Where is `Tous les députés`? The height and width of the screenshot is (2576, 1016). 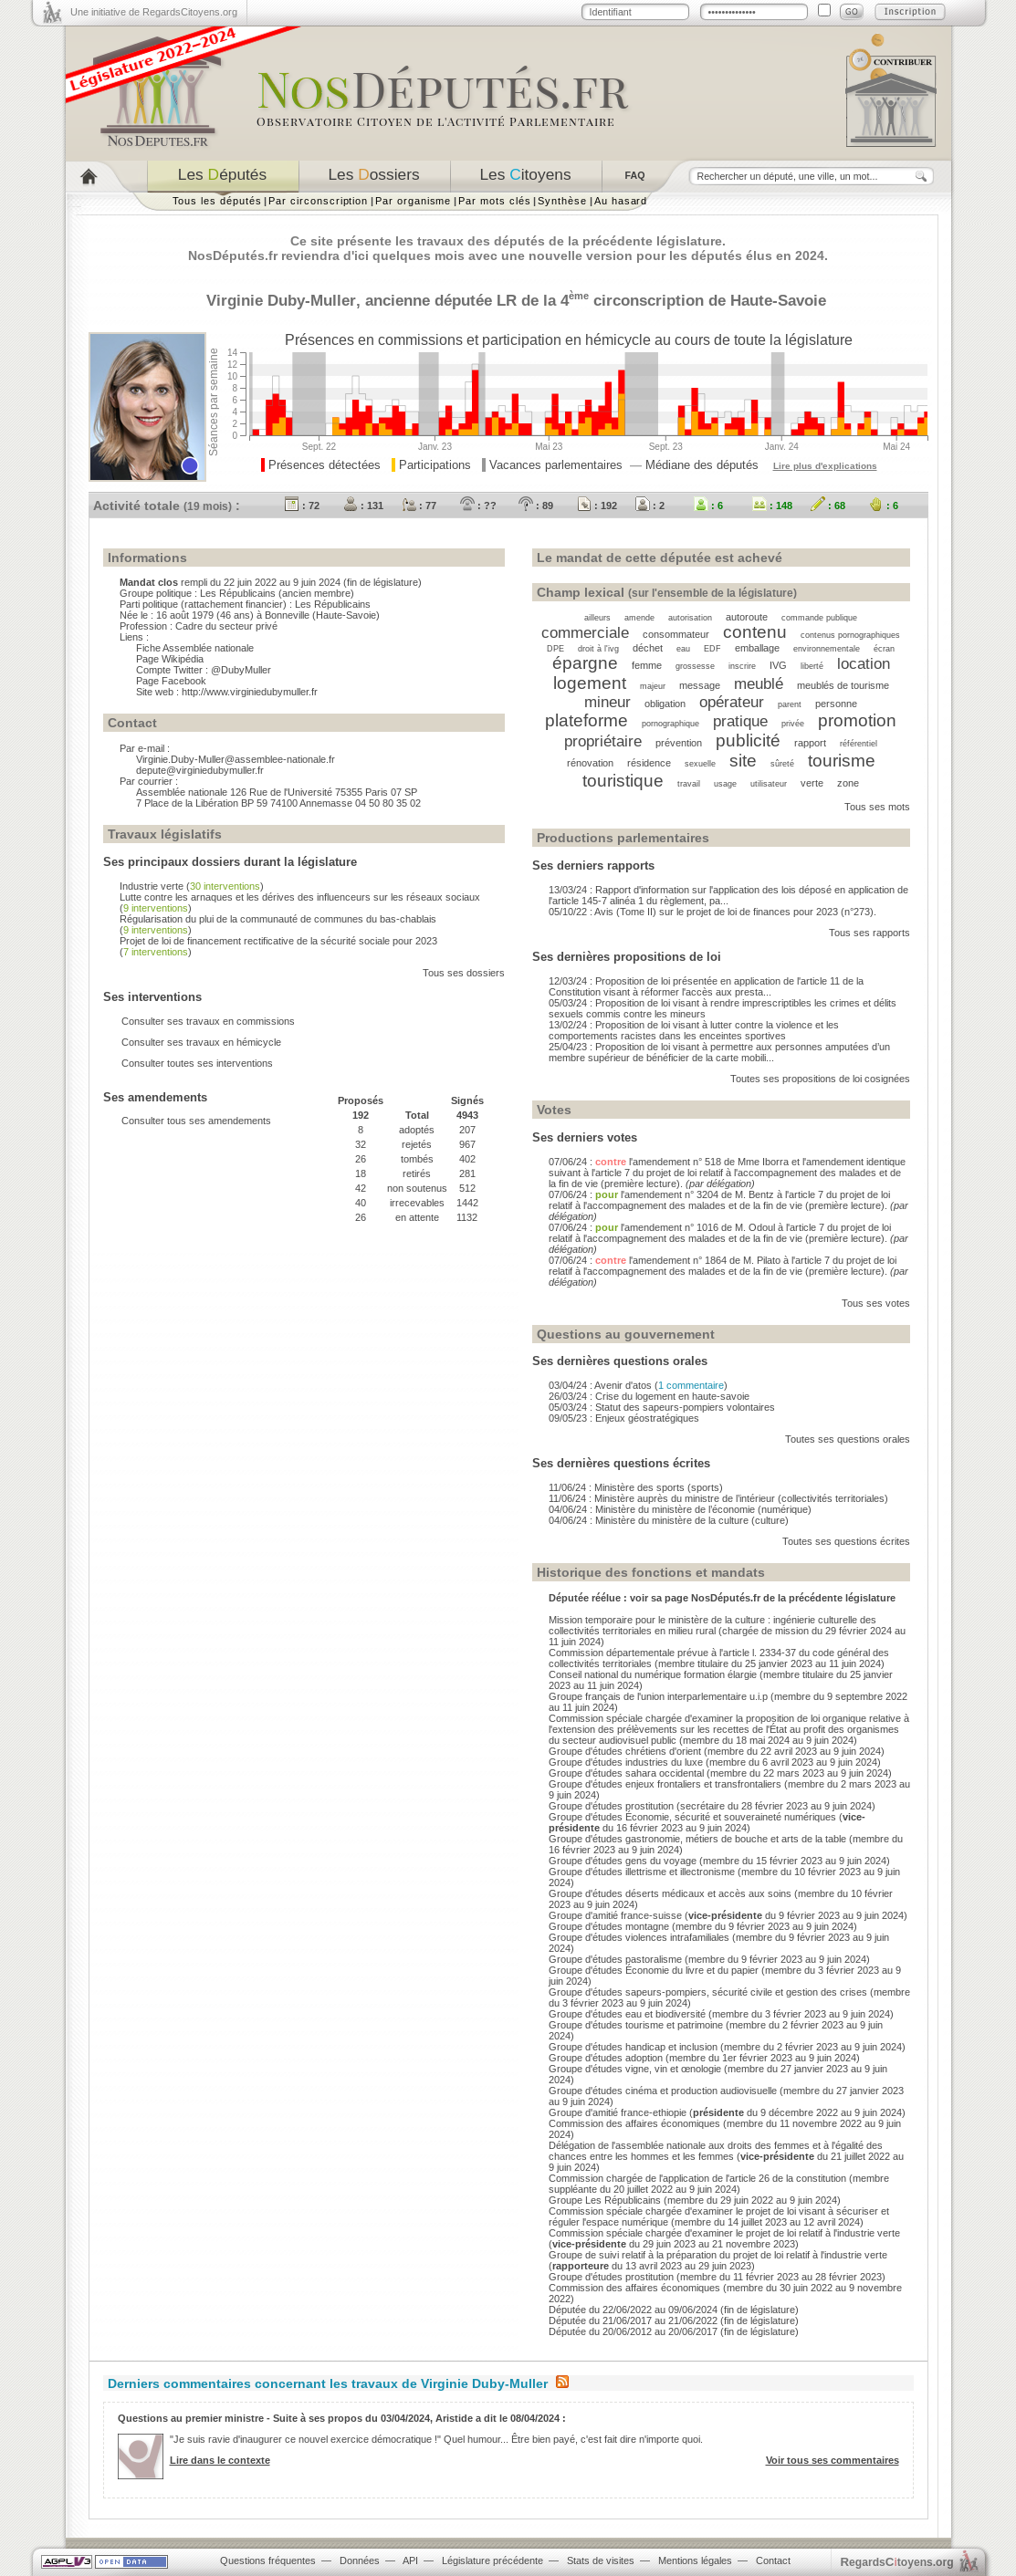 Tous les députés is located at coordinates (217, 200).